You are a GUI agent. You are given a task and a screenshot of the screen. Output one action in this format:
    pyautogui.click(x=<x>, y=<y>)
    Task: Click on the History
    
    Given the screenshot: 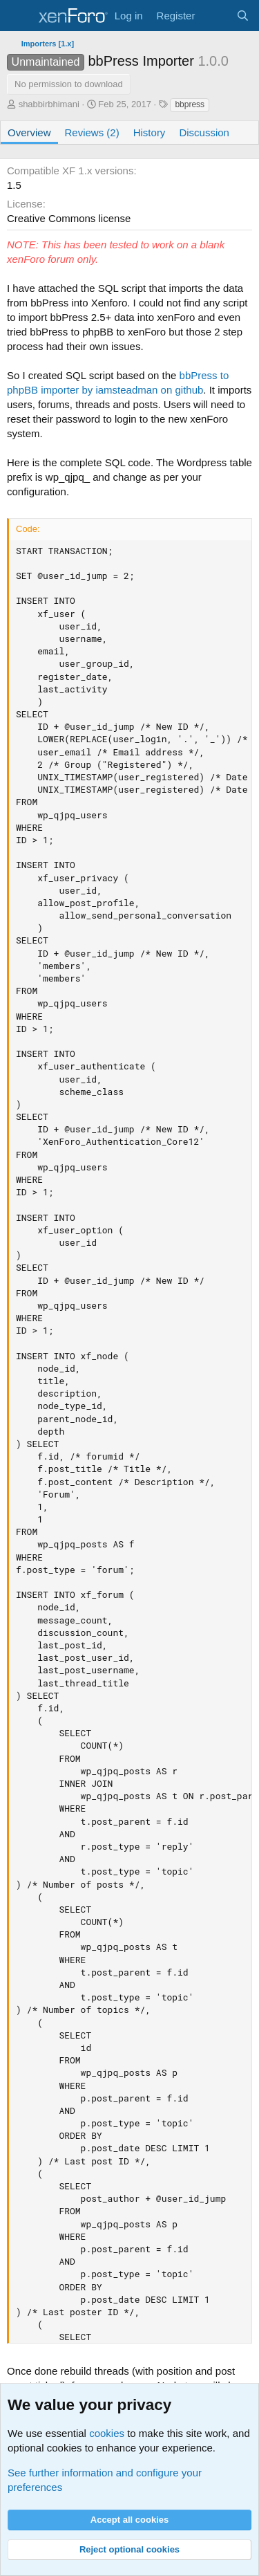 What is the action you would take?
    pyautogui.click(x=149, y=132)
    